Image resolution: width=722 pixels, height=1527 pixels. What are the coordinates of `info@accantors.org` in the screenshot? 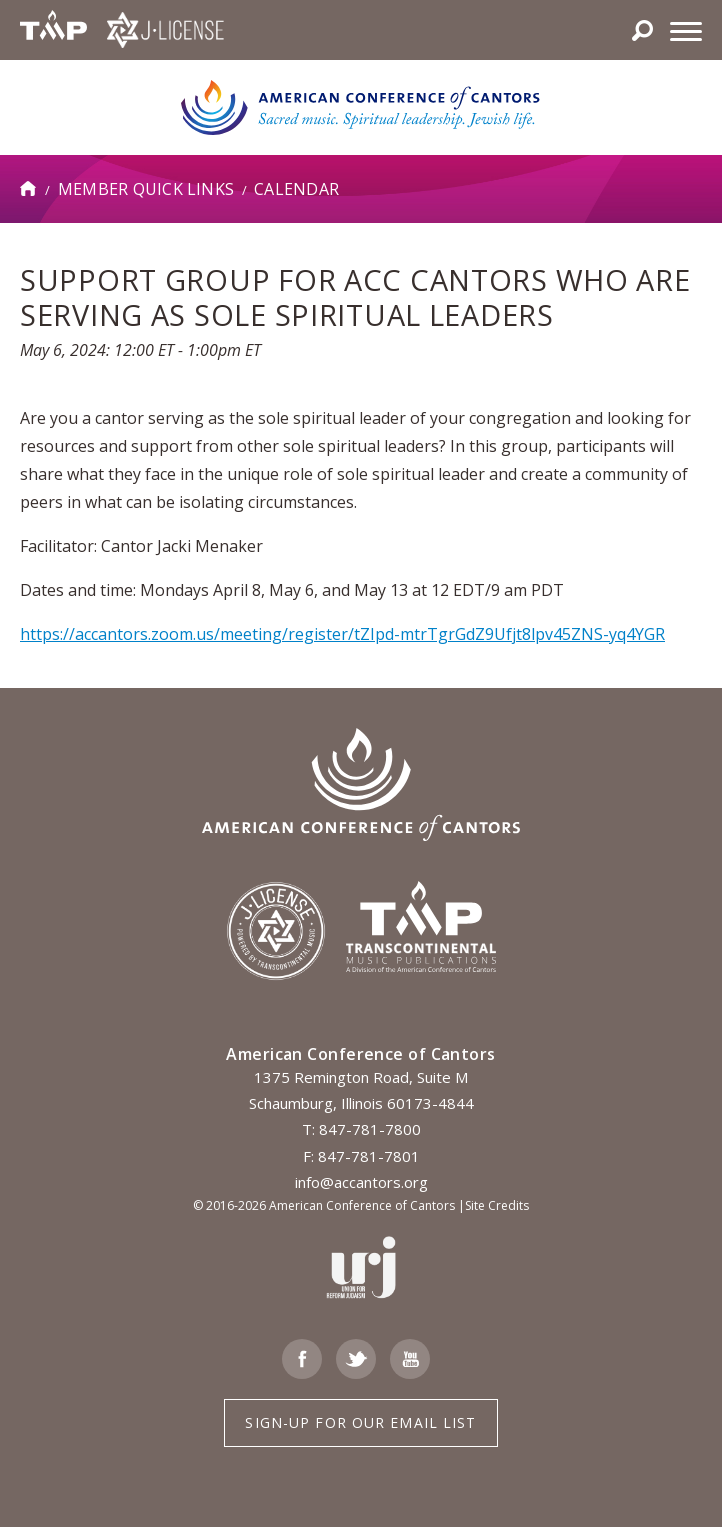 It's located at (361, 1182).